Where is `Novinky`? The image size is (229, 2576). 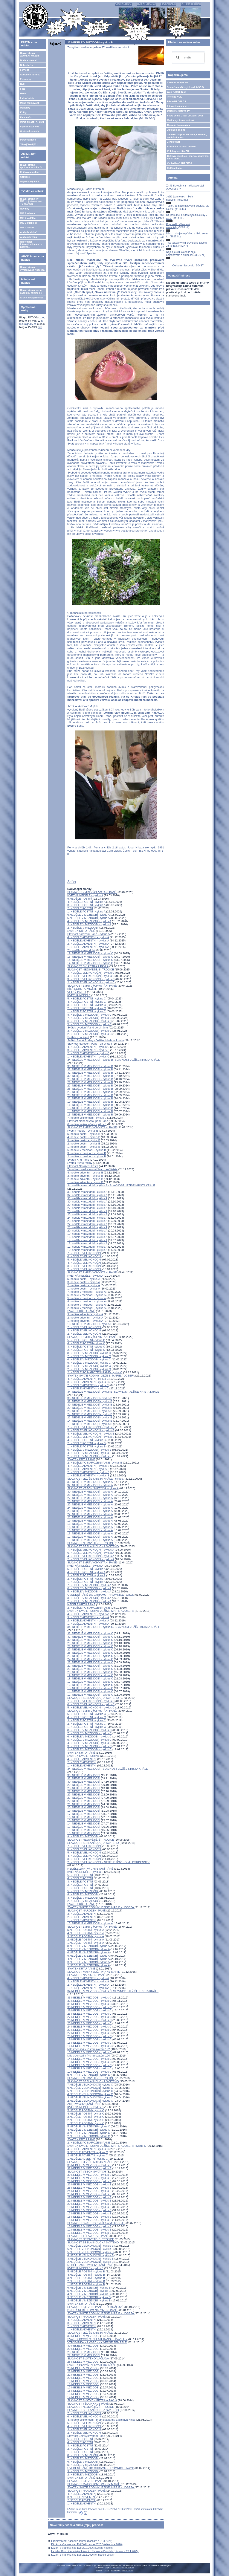 Novinky is located at coordinates (24, 208).